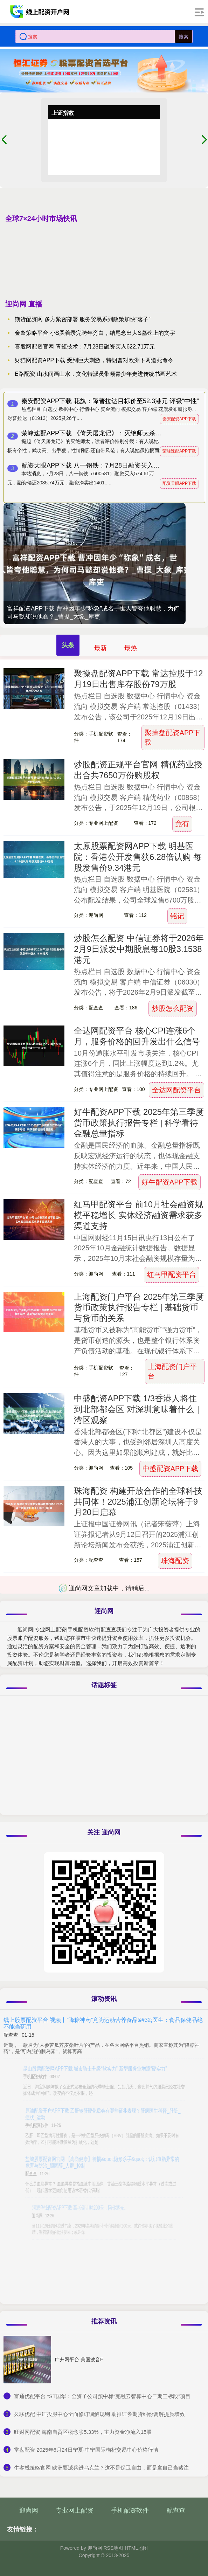 The width and height of the screenshot is (208, 2576). I want to click on ​掌盘配资 2025年6月24日宁夏·中宁国际枸杞交易中心价格行情, so click(86, 2450).